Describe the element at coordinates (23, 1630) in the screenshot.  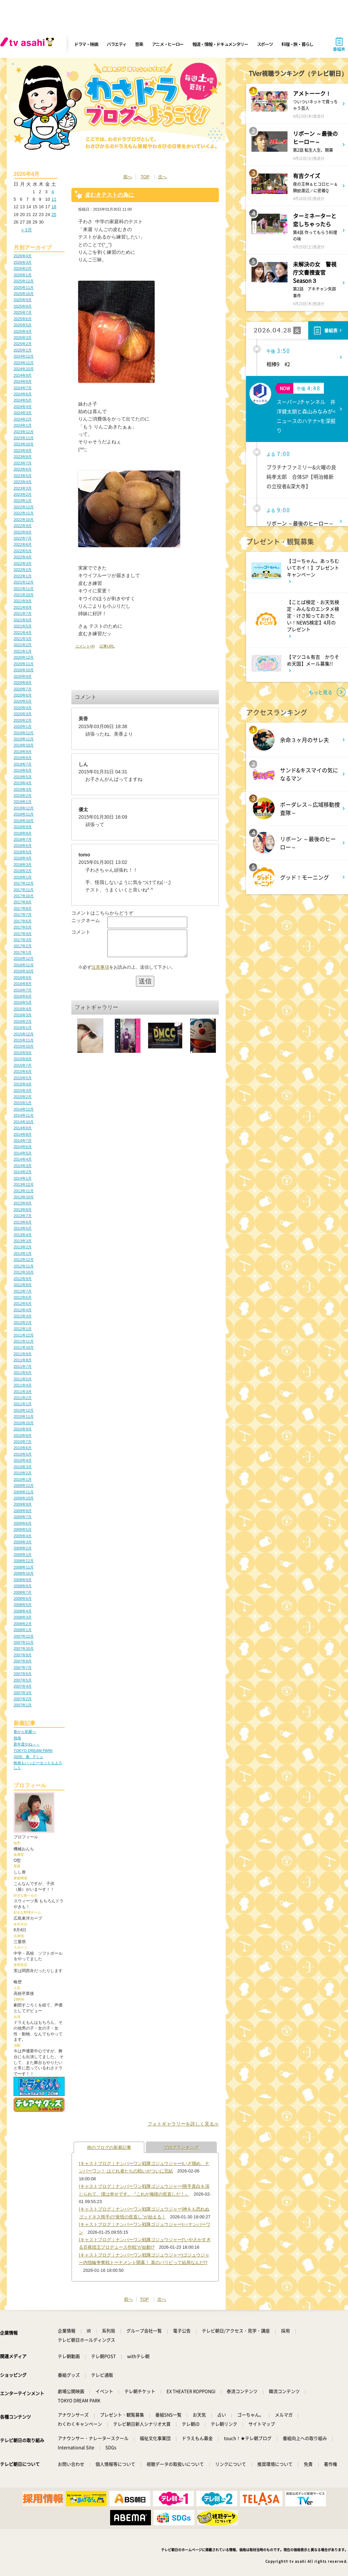
I see `2008年1月` at that location.